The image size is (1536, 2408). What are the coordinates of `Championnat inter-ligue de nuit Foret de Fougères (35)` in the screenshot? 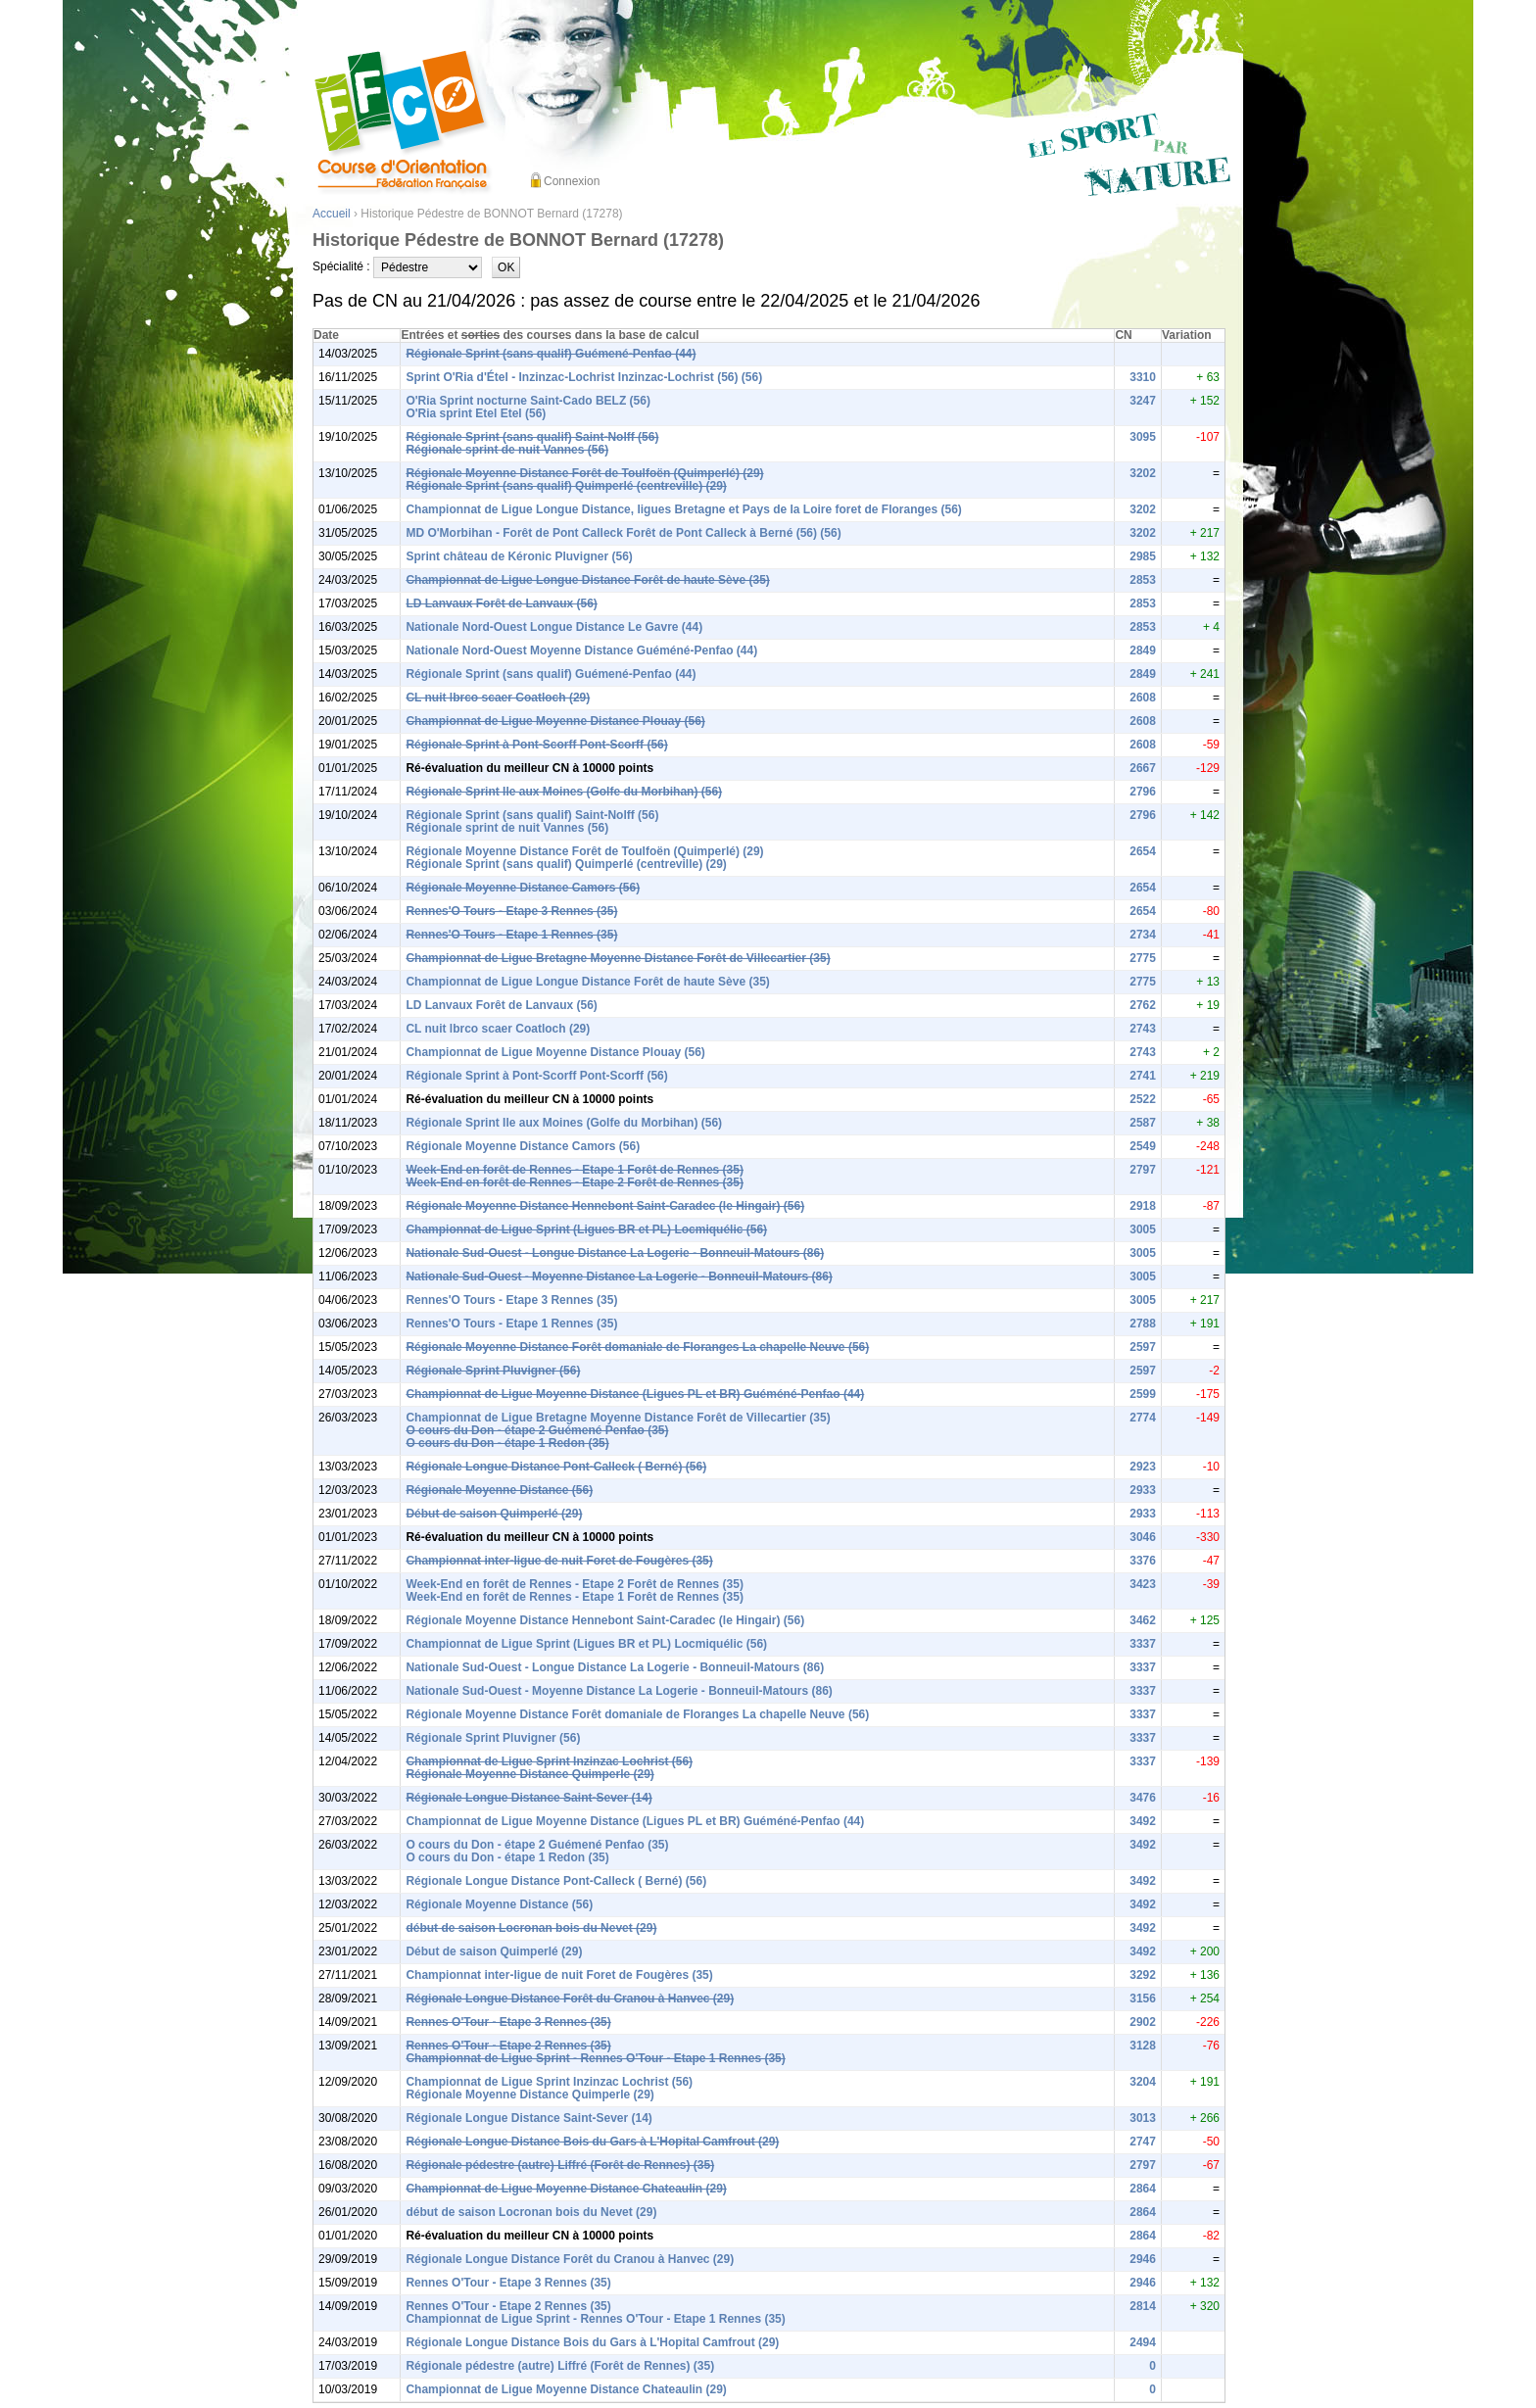 It's located at (559, 1560).